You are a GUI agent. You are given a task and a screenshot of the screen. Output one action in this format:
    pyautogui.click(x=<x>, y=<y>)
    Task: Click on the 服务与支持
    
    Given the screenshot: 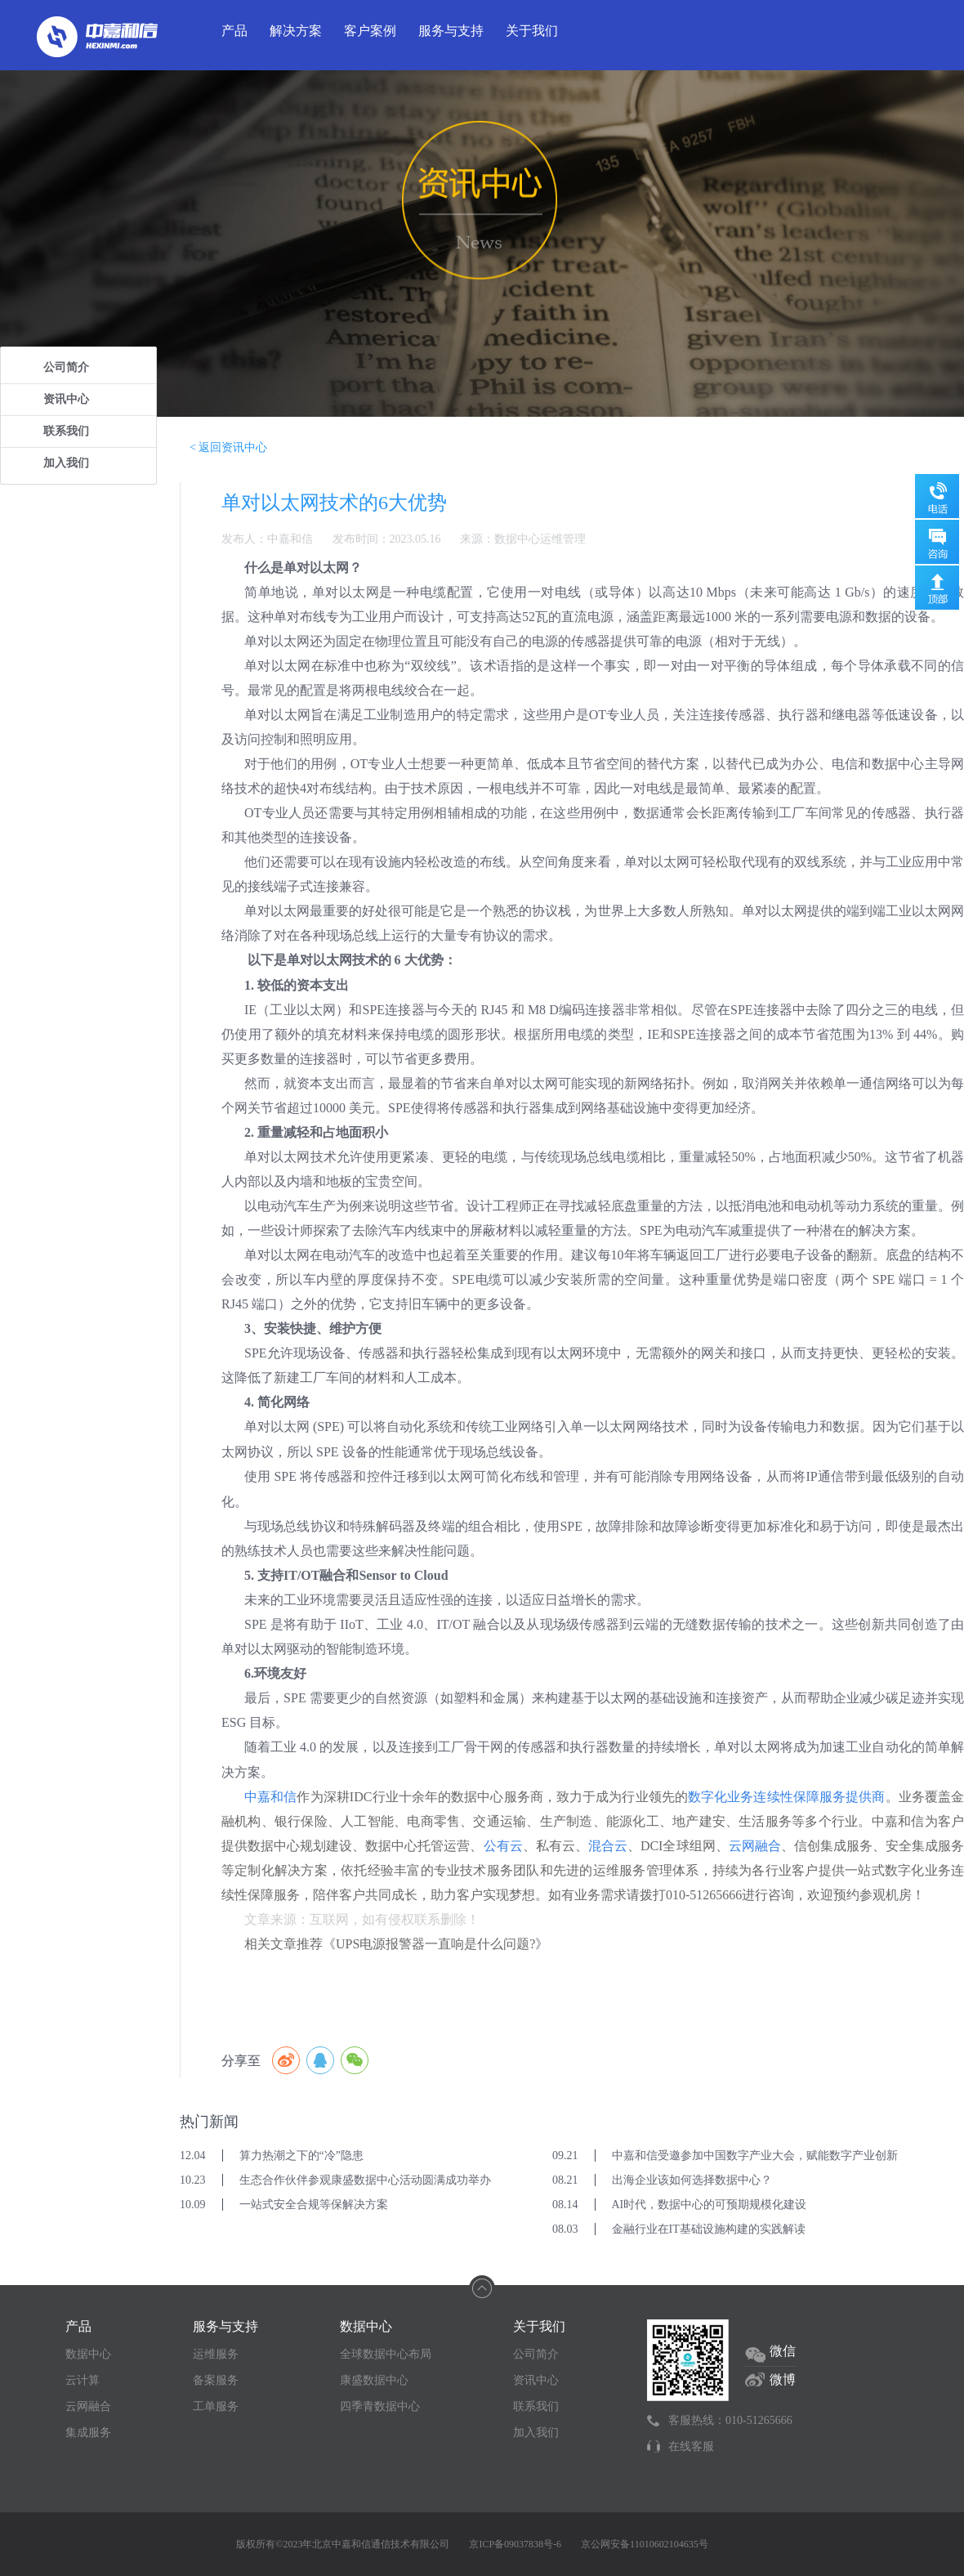 What is the action you would take?
    pyautogui.click(x=451, y=31)
    